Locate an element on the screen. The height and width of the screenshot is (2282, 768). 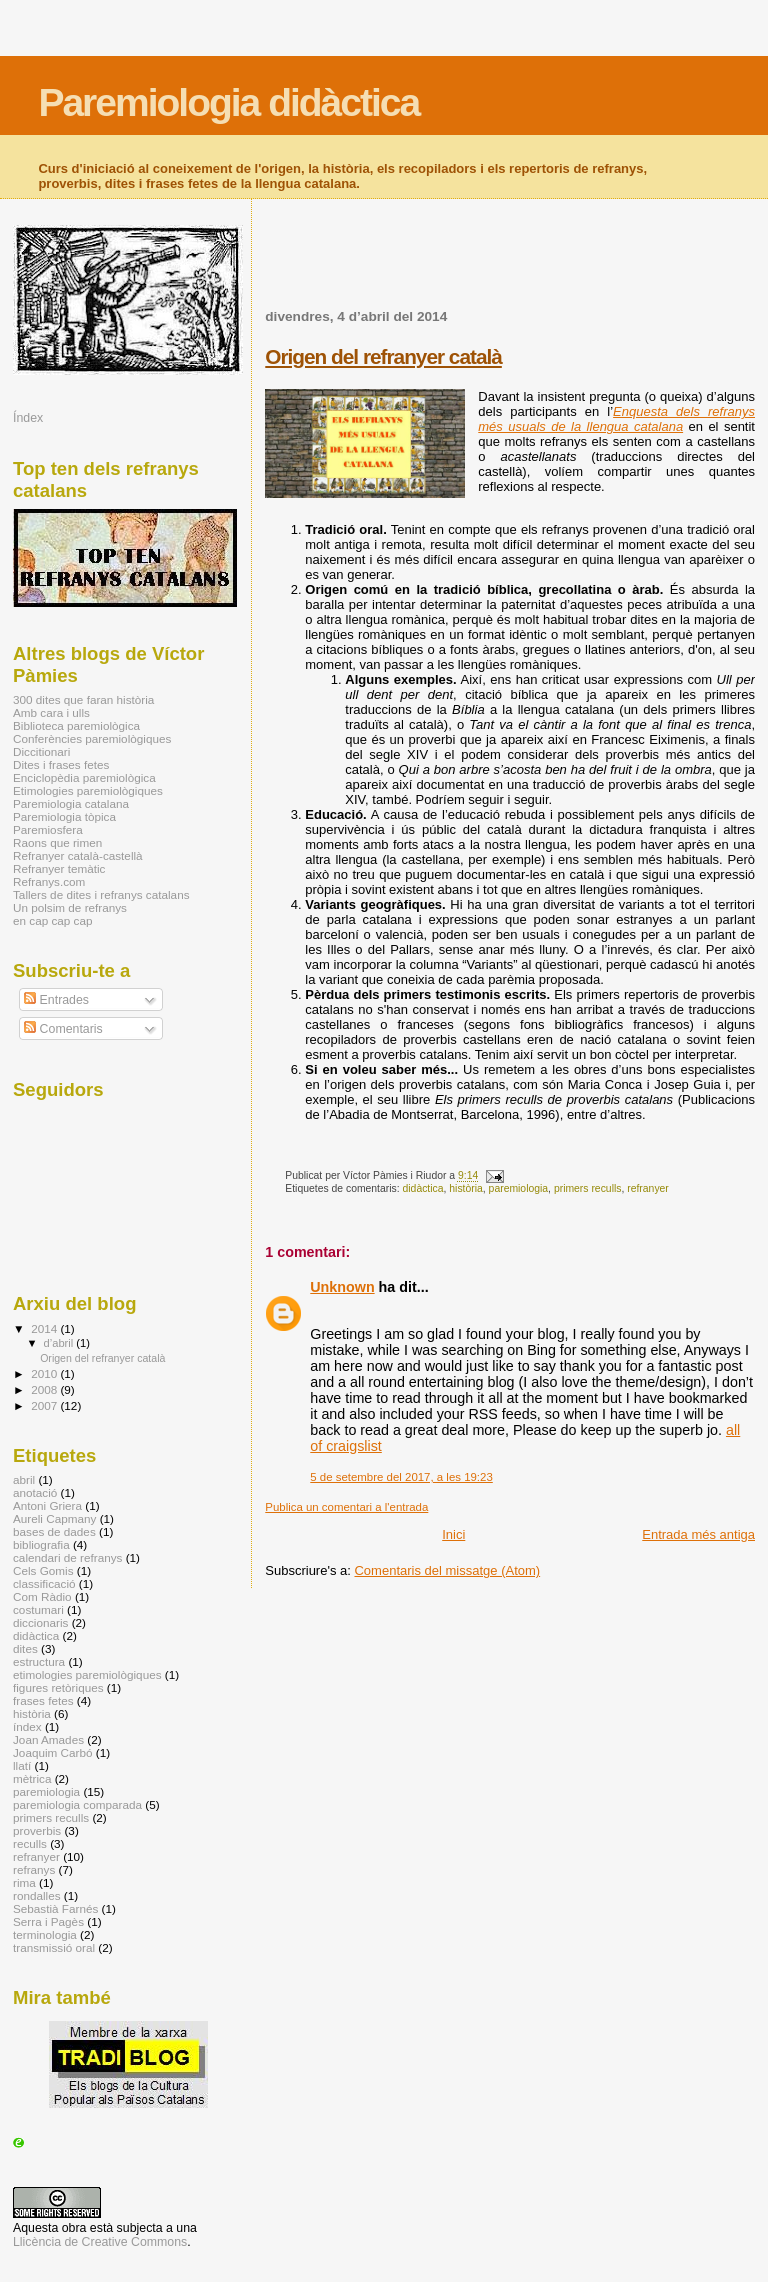
Origen del refranyer català is located at coordinates (383, 356).